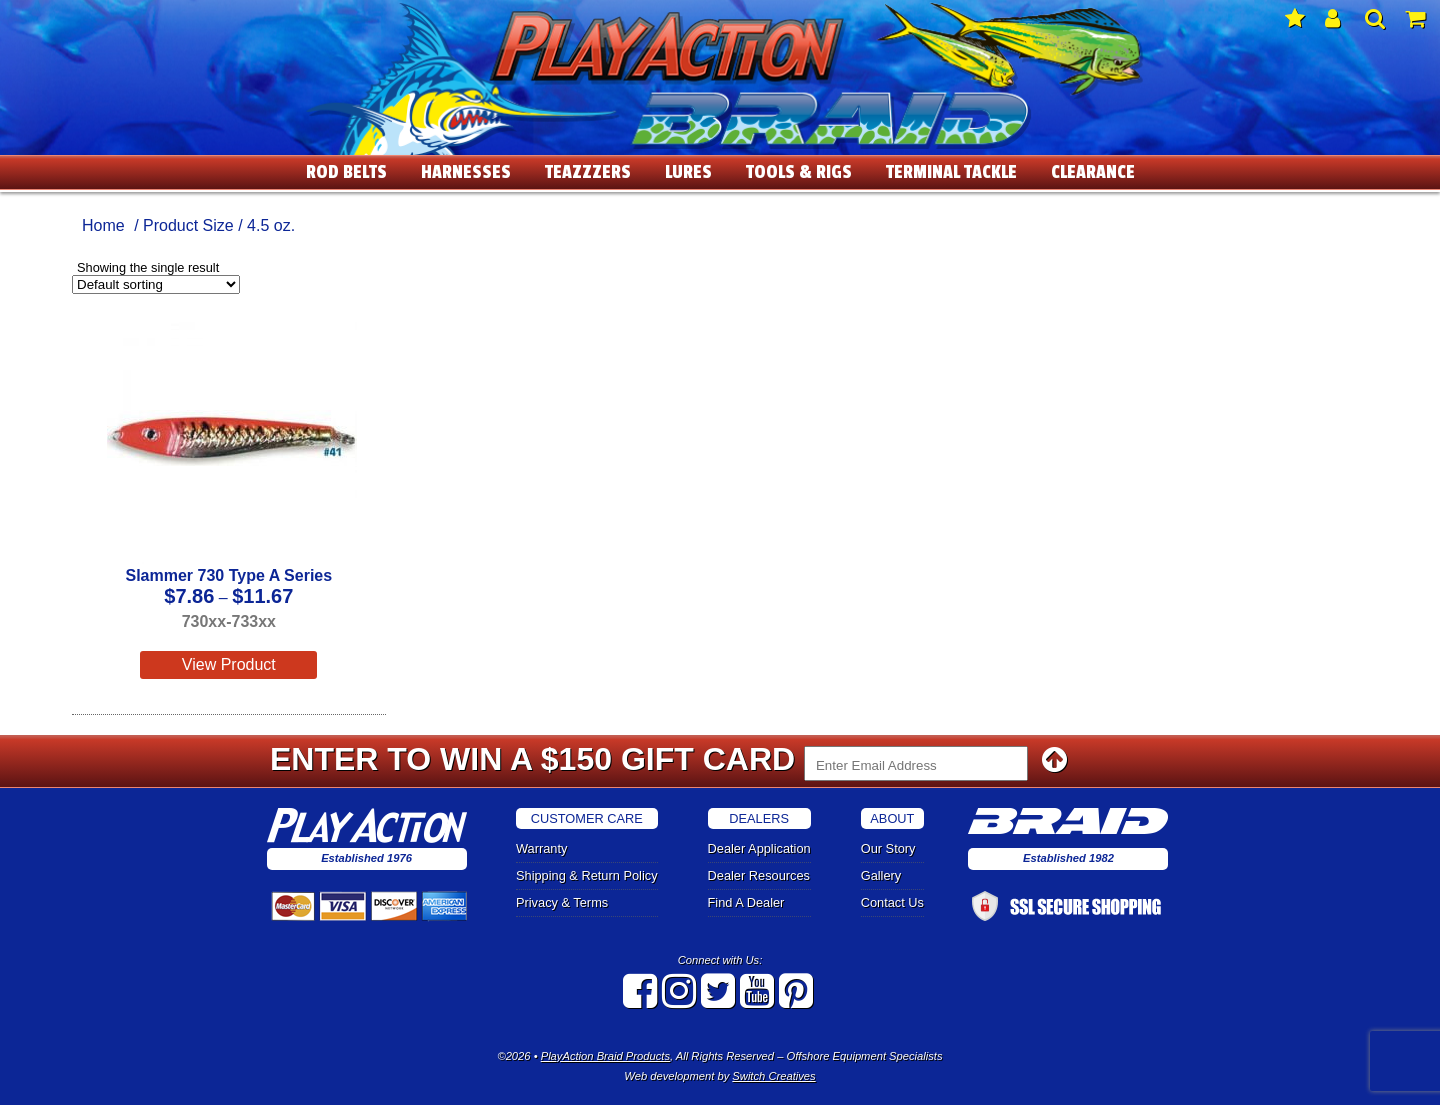 The image size is (1440, 1105). Describe the element at coordinates (881, 875) in the screenshot. I see `Gallery` at that location.